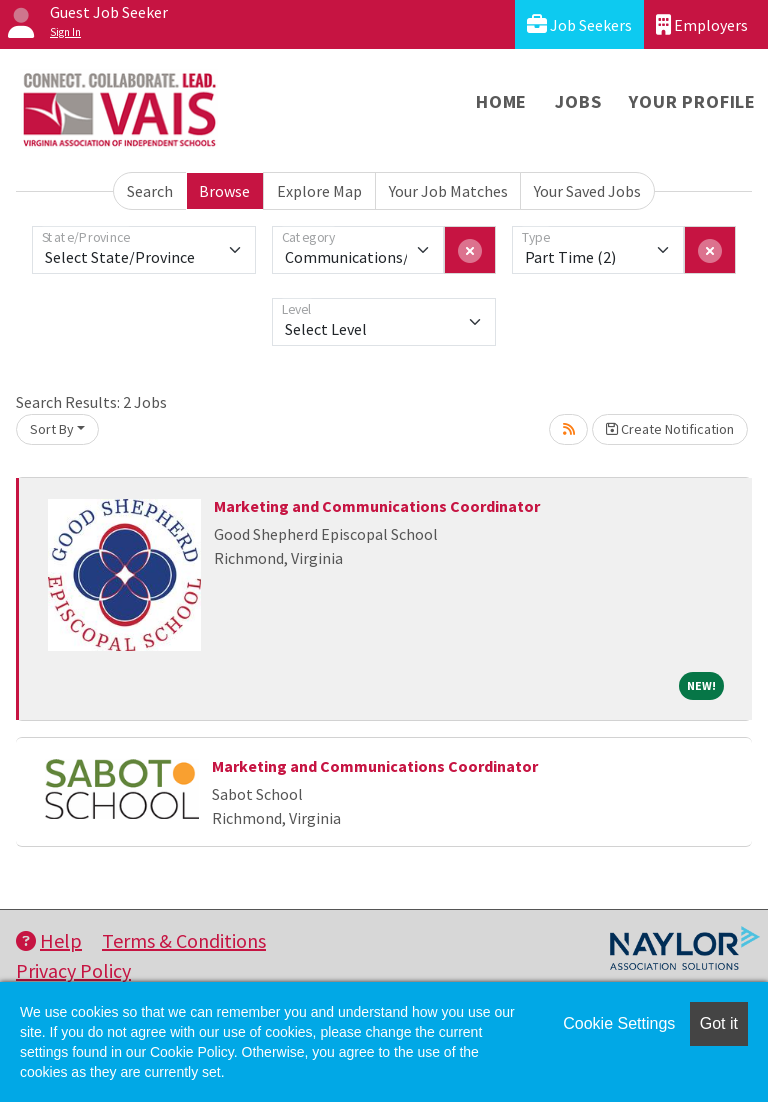 This screenshot has width=768, height=1102. I want to click on Help, so click(49, 940).